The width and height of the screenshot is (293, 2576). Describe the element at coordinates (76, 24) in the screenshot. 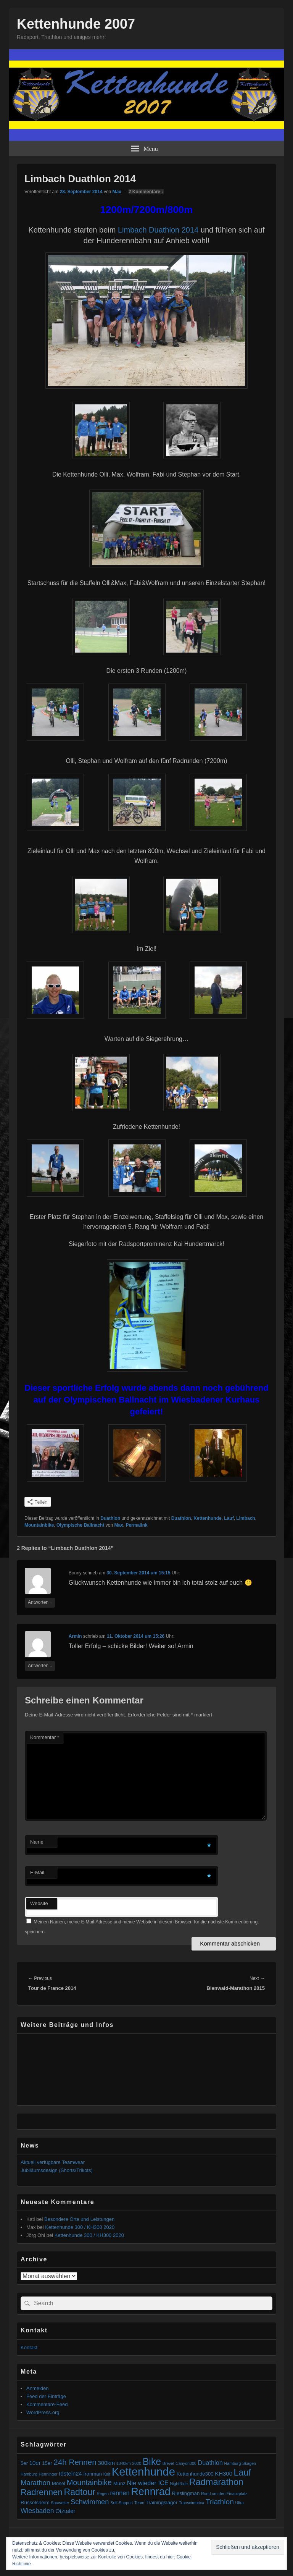

I see `Kettenhunde 2007` at that location.